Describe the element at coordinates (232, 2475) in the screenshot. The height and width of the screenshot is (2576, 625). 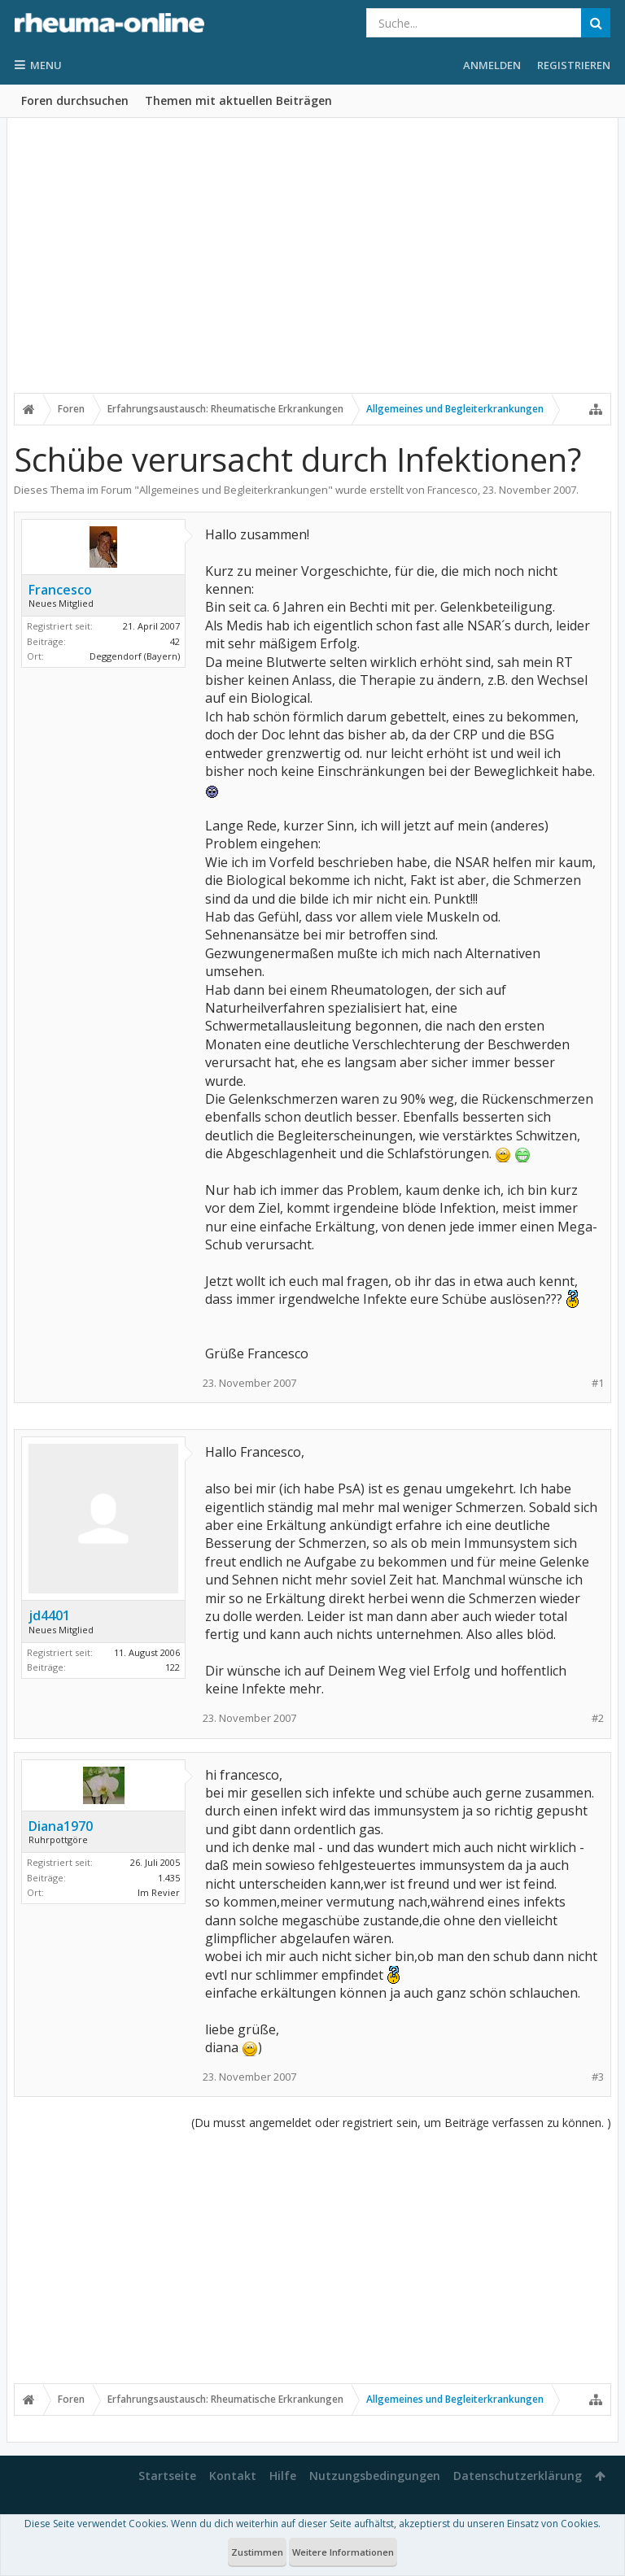
I see `Kontakt` at that location.